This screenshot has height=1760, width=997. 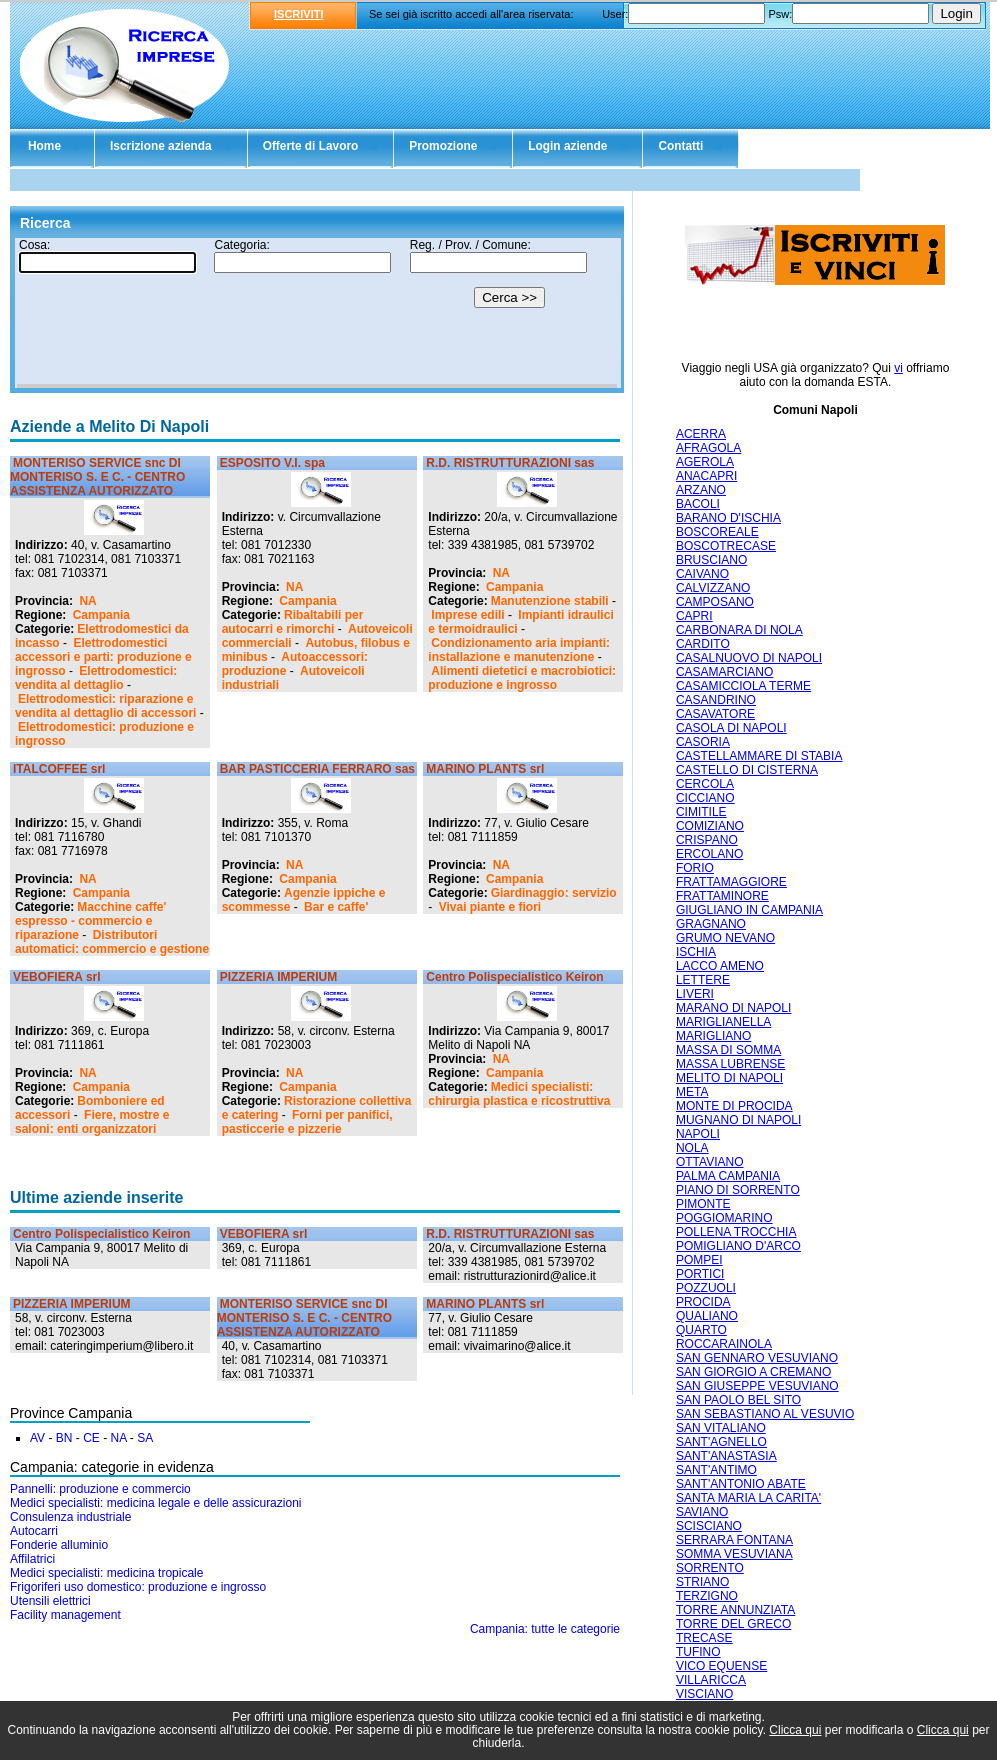 What do you see at coordinates (729, 1078) in the screenshot?
I see `MELITO DI NAPOLI` at bounding box center [729, 1078].